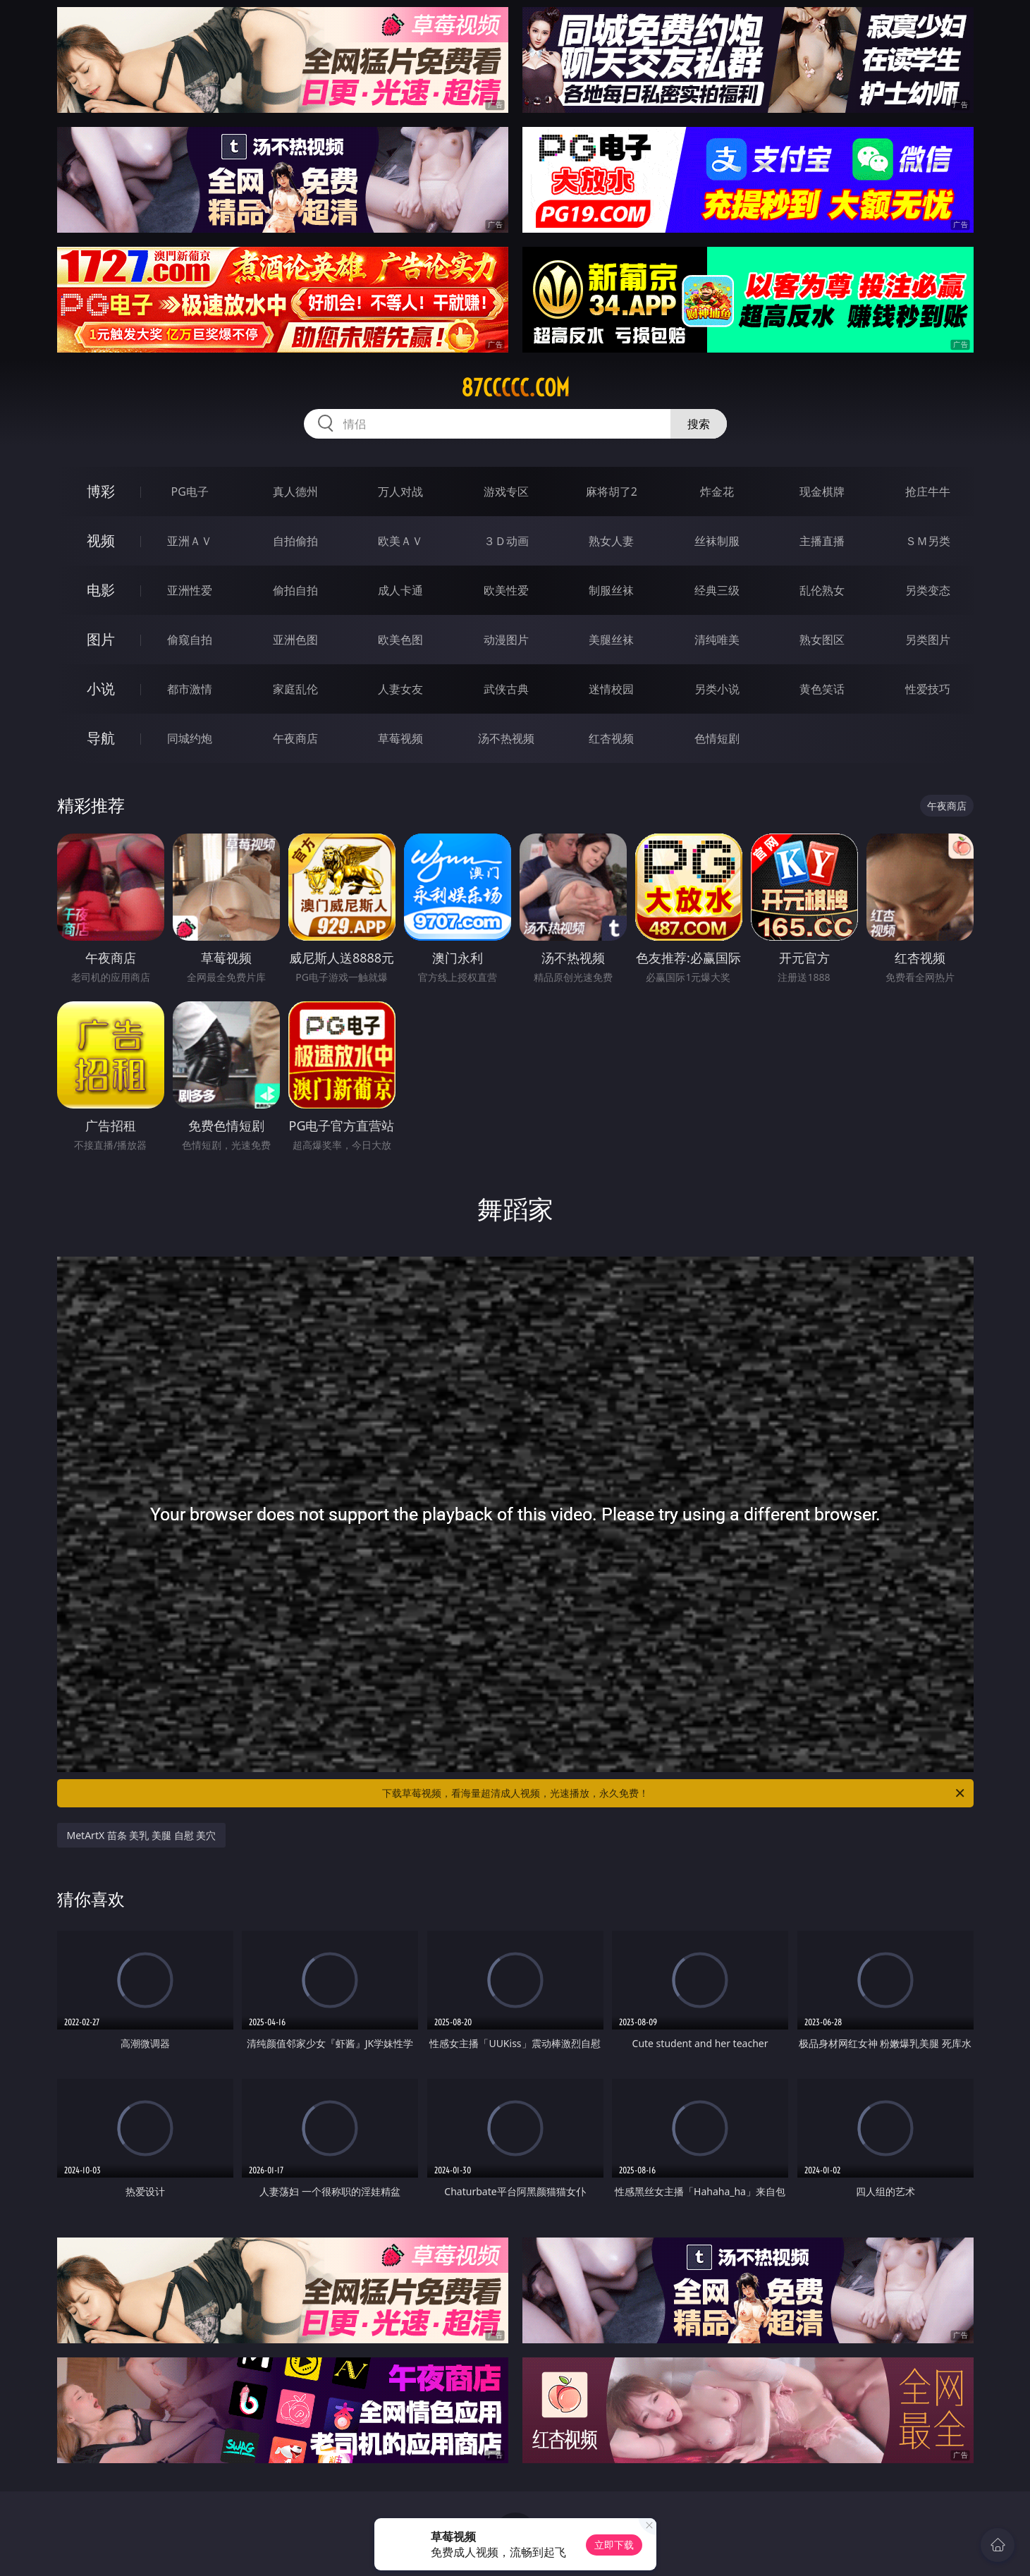  What do you see at coordinates (927, 541) in the screenshot?
I see `ＳＭ另类` at bounding box center [927, 541].